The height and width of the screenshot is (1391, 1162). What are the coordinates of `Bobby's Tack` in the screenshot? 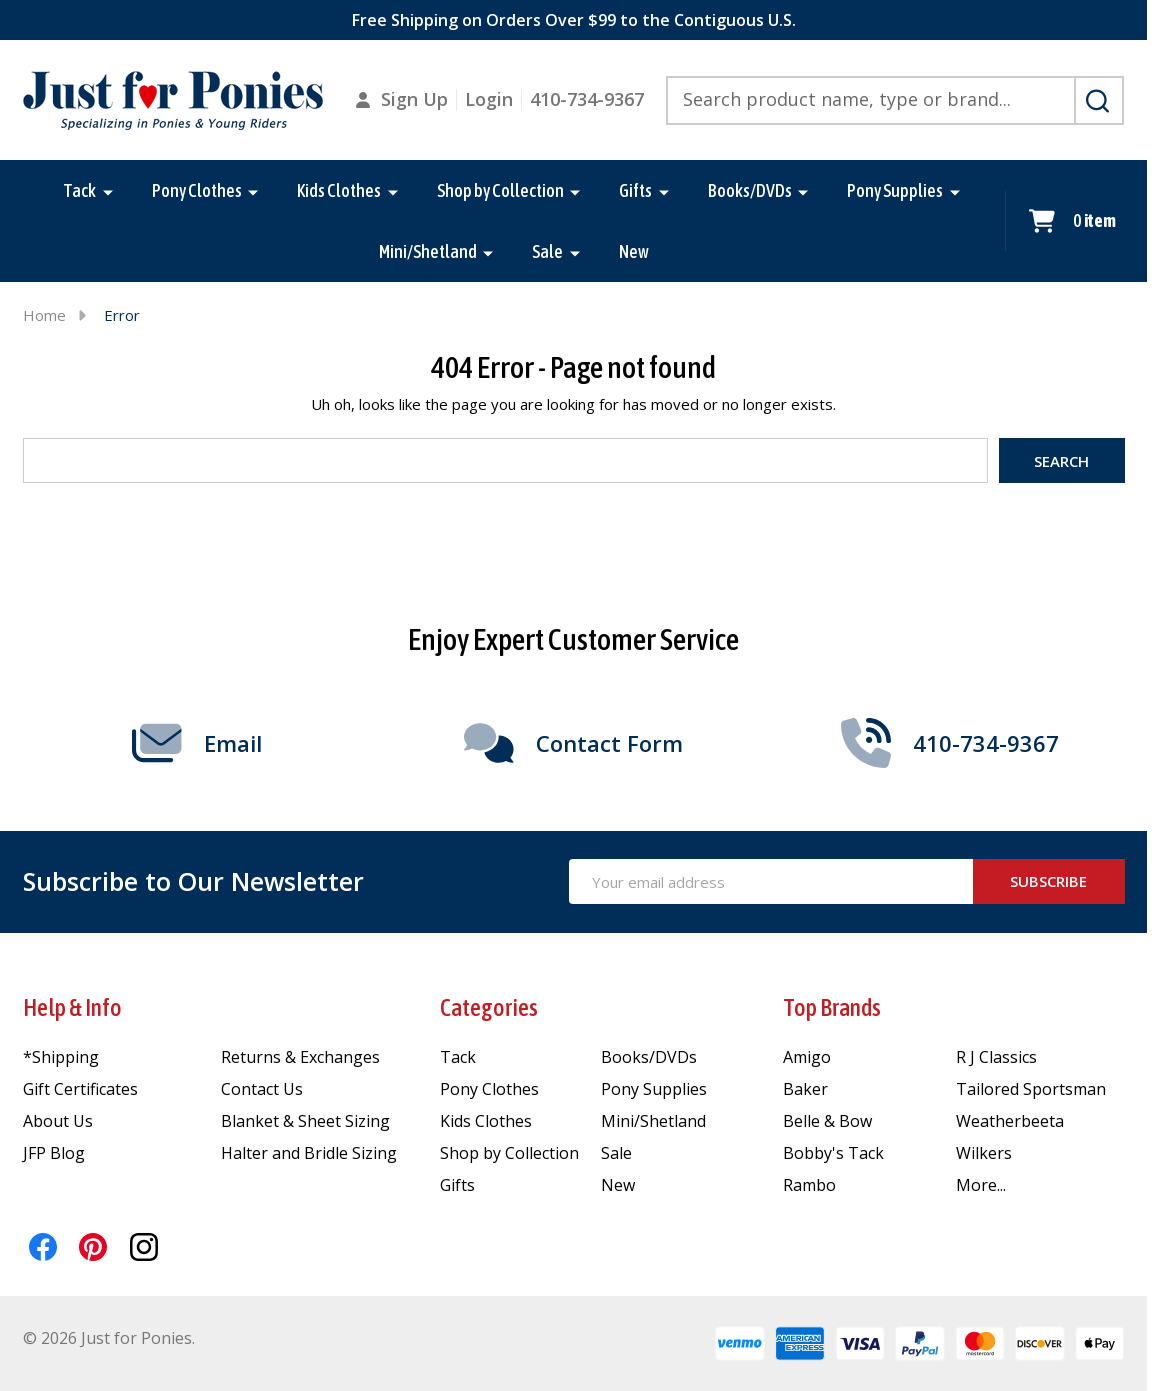 It's located at (833, 1153).